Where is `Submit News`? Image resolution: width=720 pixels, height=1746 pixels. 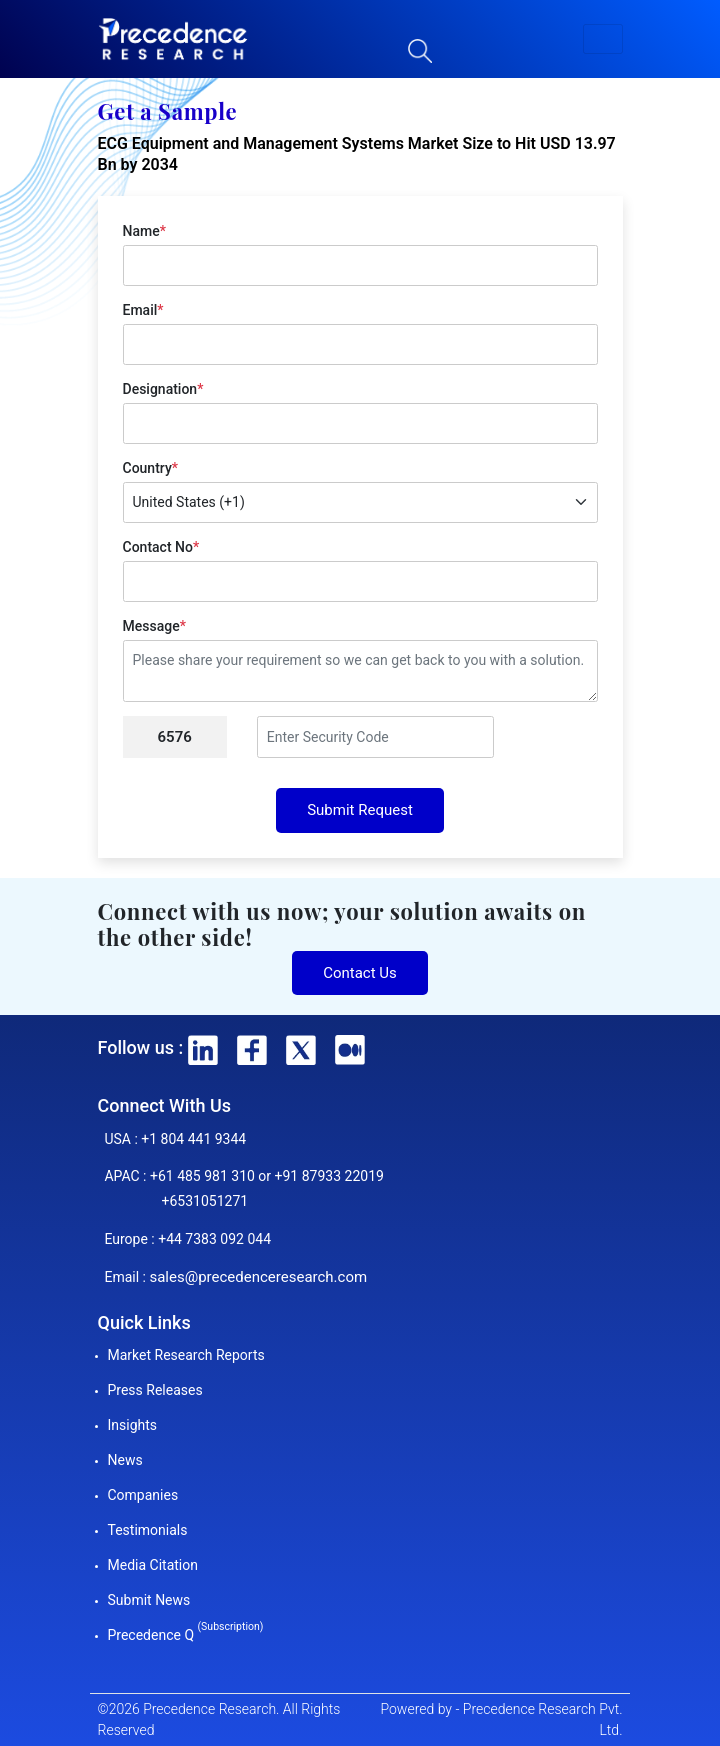
Submit News is located at coordinates (149, 1600).